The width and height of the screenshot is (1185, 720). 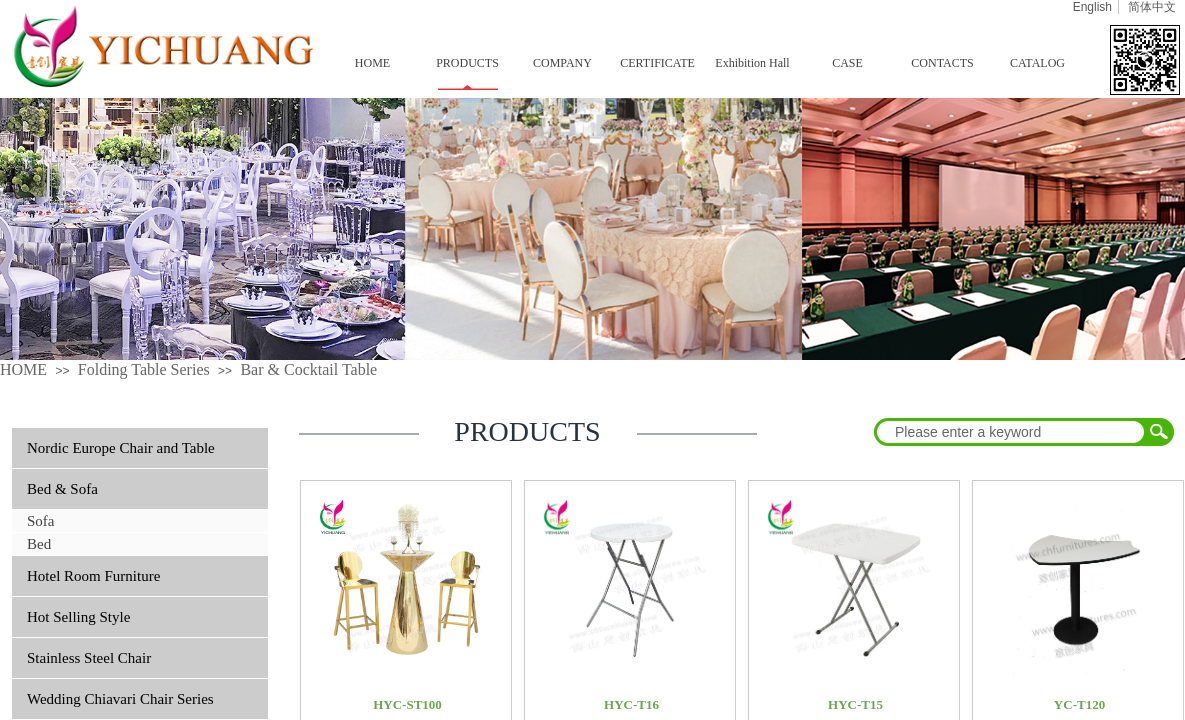 What do you see at coordinates (372, 63) in the screenshot?
I see `HOME` at bounding box center [372, 63].